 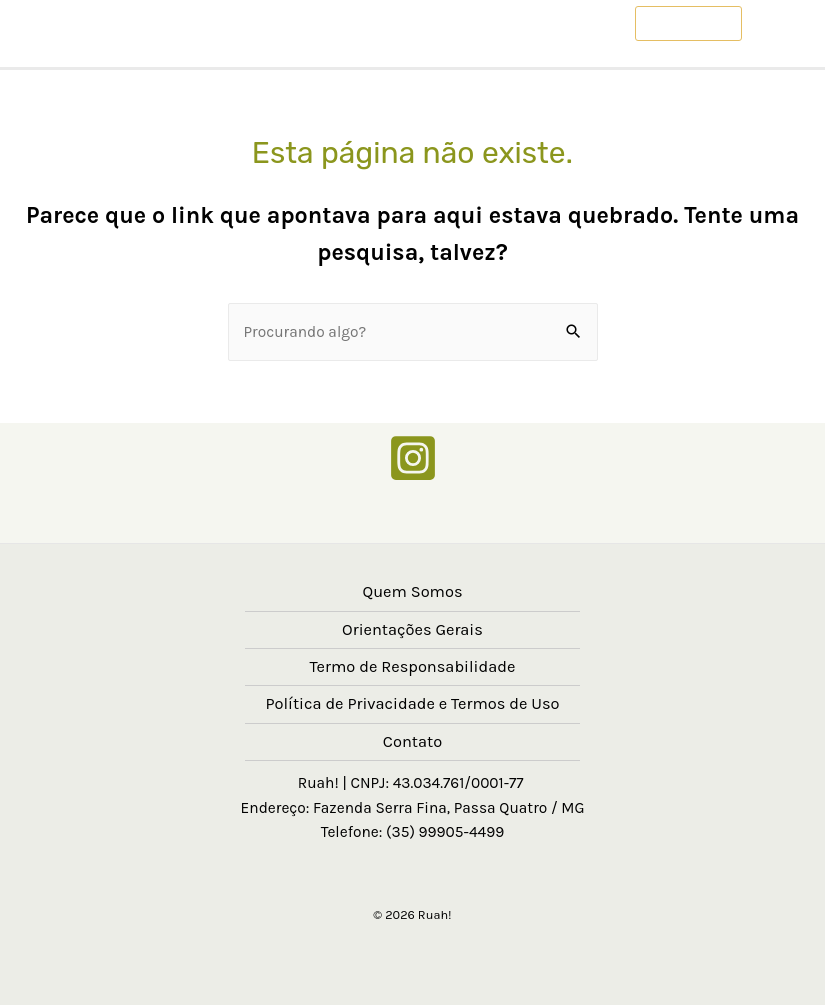 What do you see at coordinates (412, 591) in the screenshot?
I see `Quem Somos` at bounding box center [412, 591].